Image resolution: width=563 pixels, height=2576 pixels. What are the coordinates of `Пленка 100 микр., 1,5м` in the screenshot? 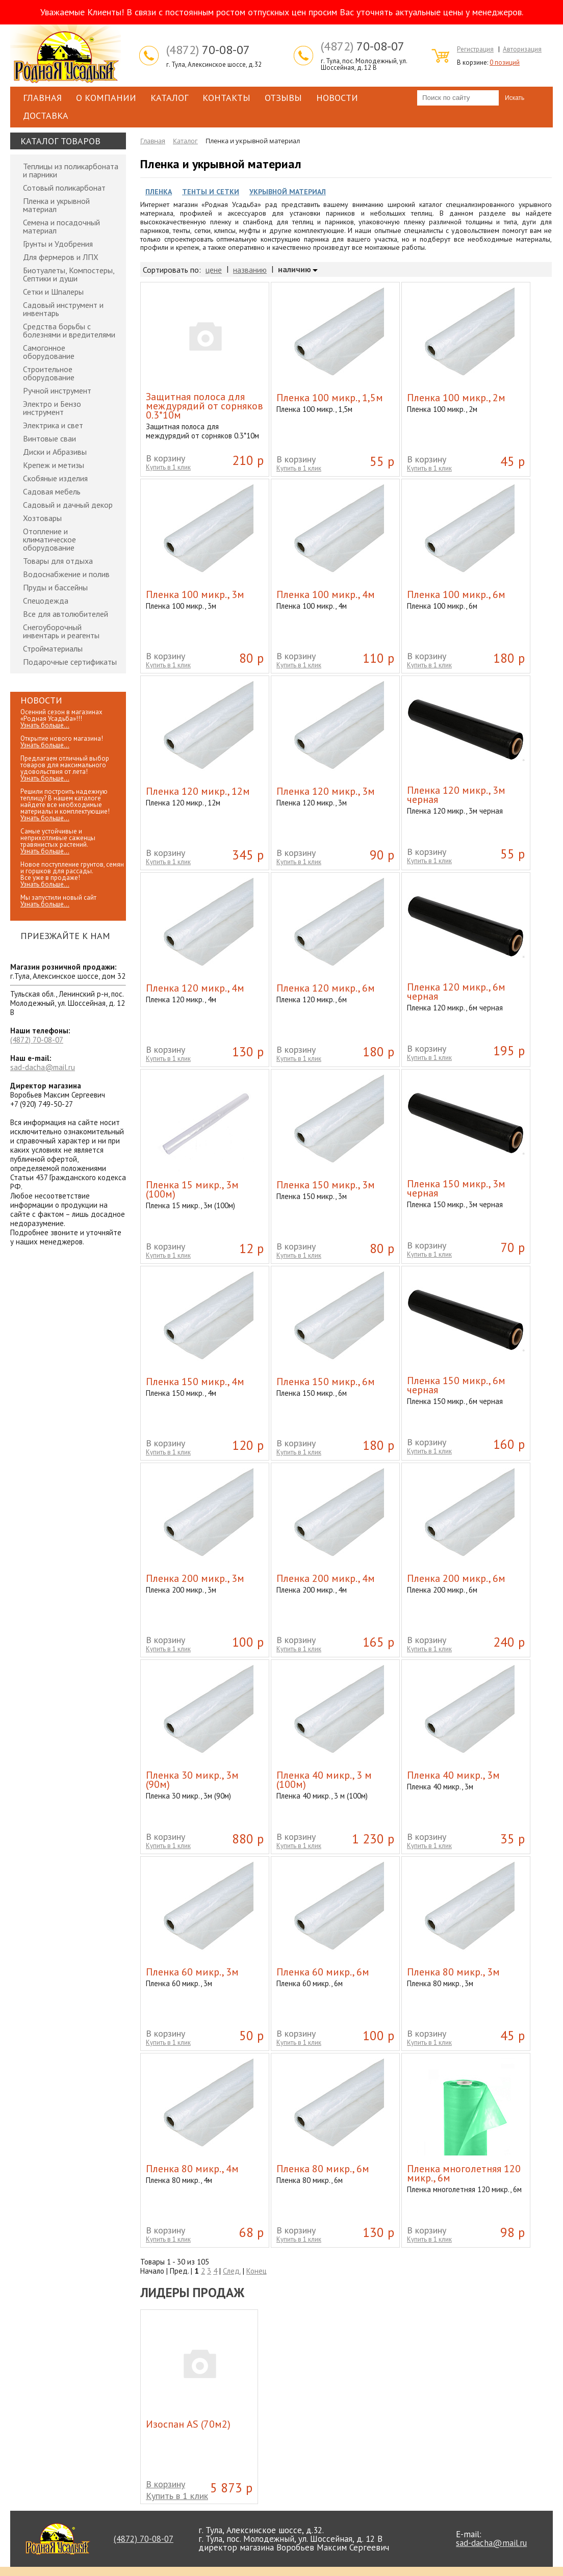 It's located at (329, 397).